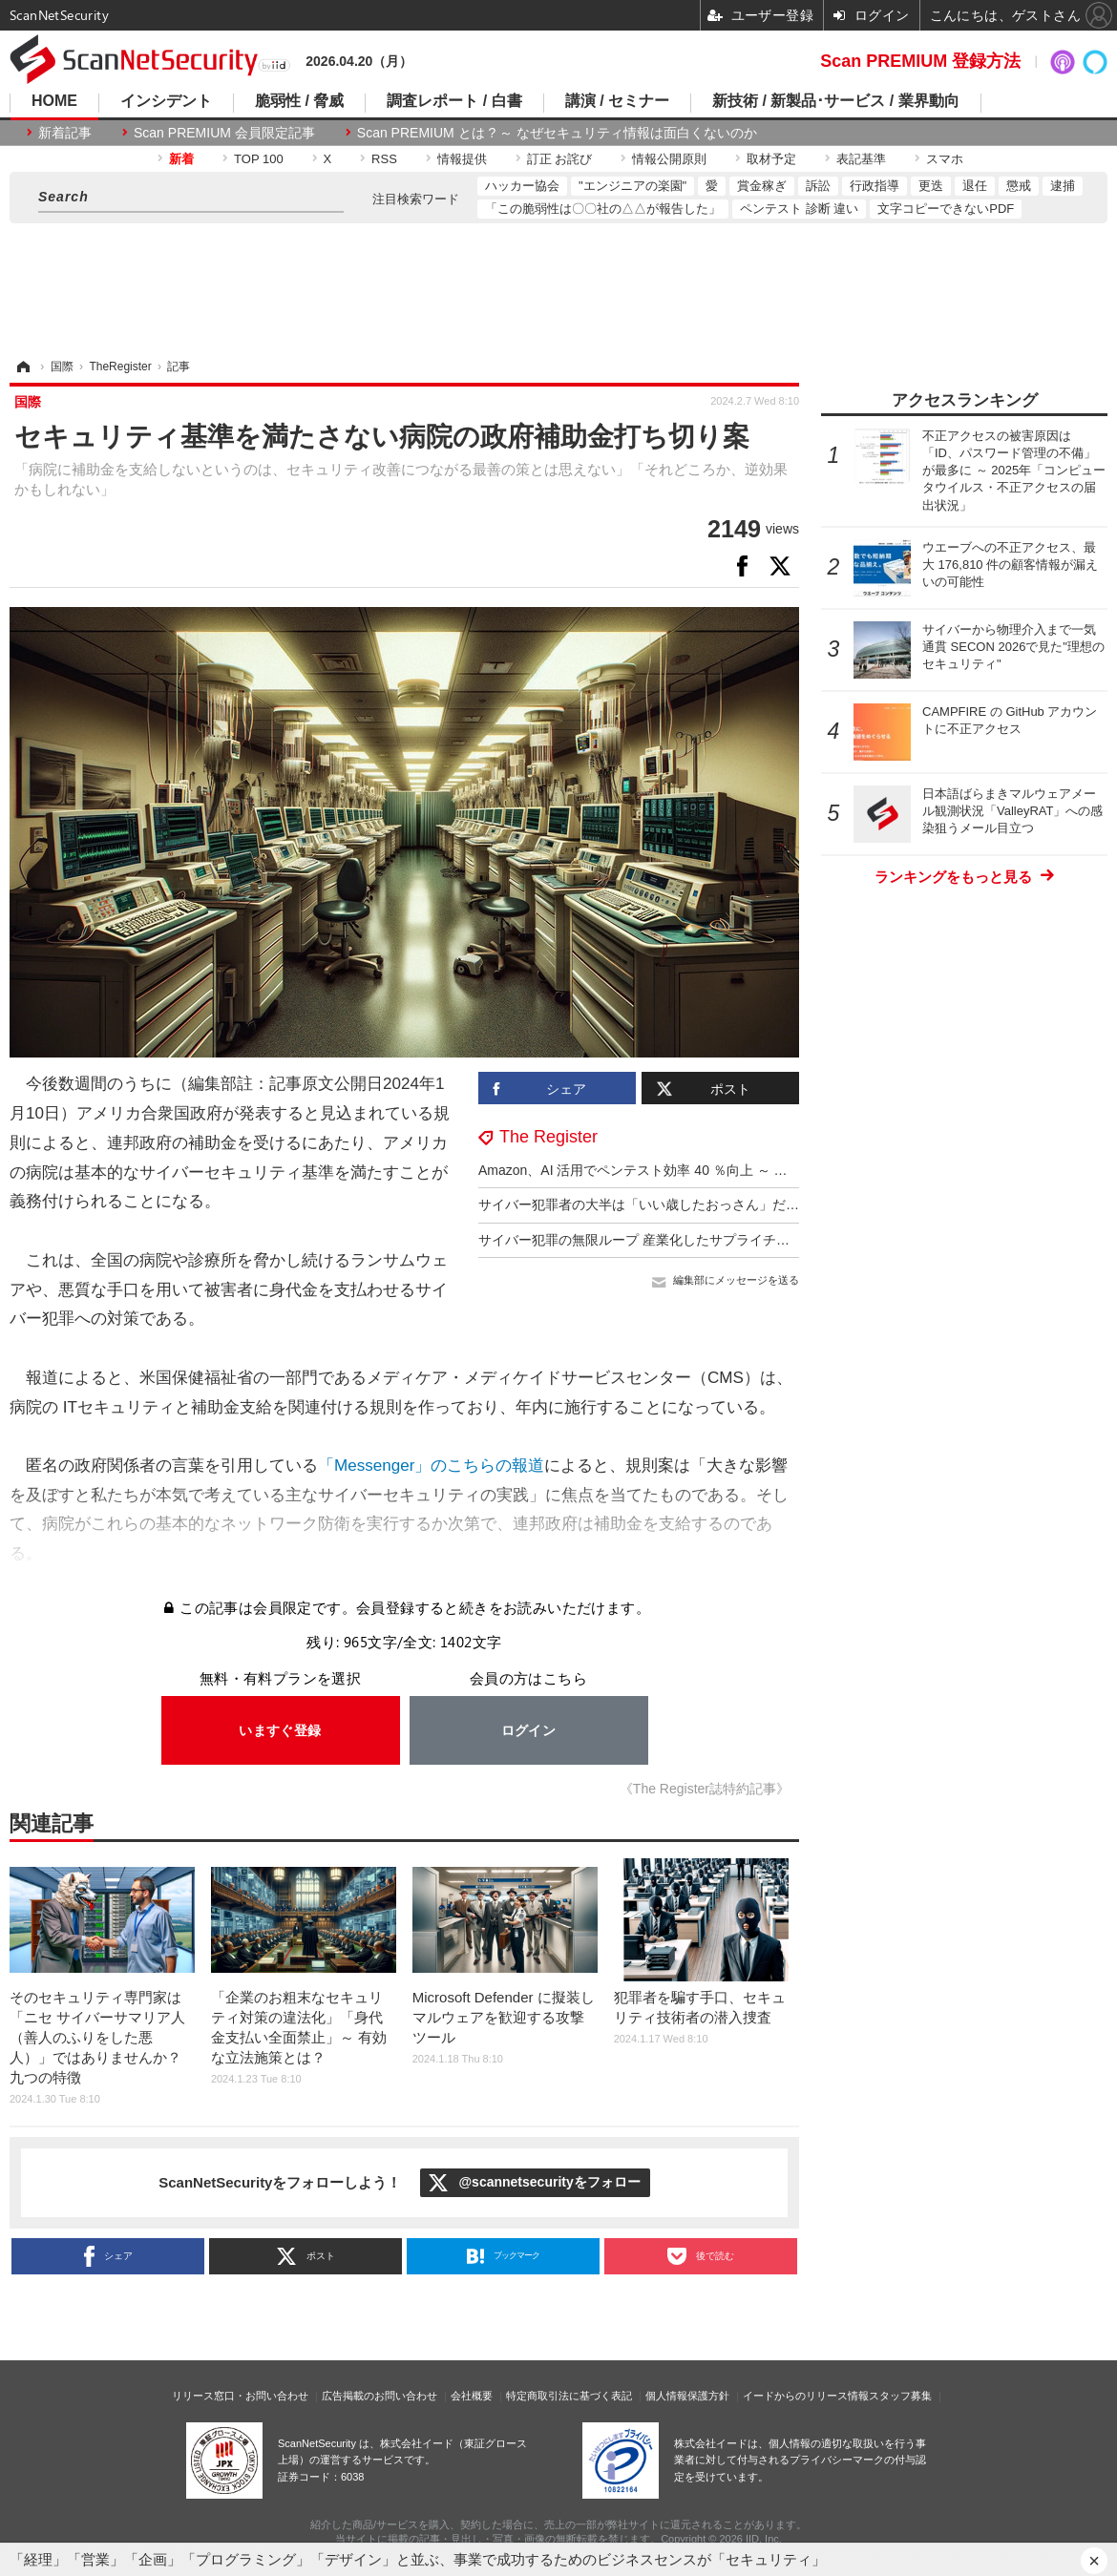 The image size is (1117, 2576). What do you see at coordinates (707, 1170) in the screenshot?
I see `Amazon、AI 活用でペンテスト効率 40 ％向上 ～ 意思決定力は 7 歳児と同等` at bounding box center [707, 1170].